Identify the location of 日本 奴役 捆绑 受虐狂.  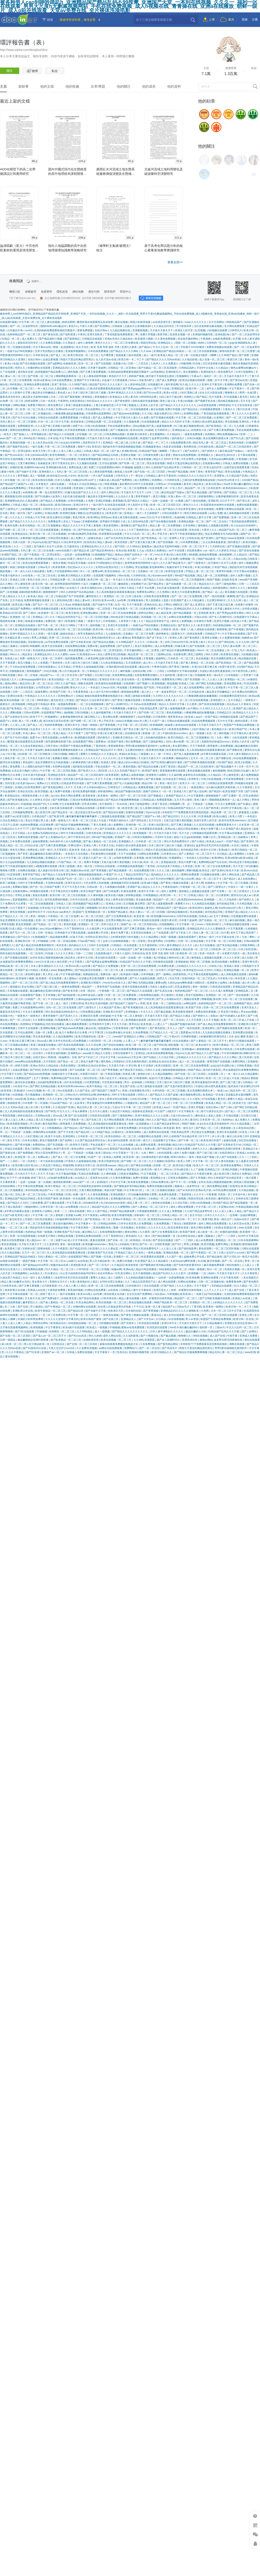
(241, 1036).